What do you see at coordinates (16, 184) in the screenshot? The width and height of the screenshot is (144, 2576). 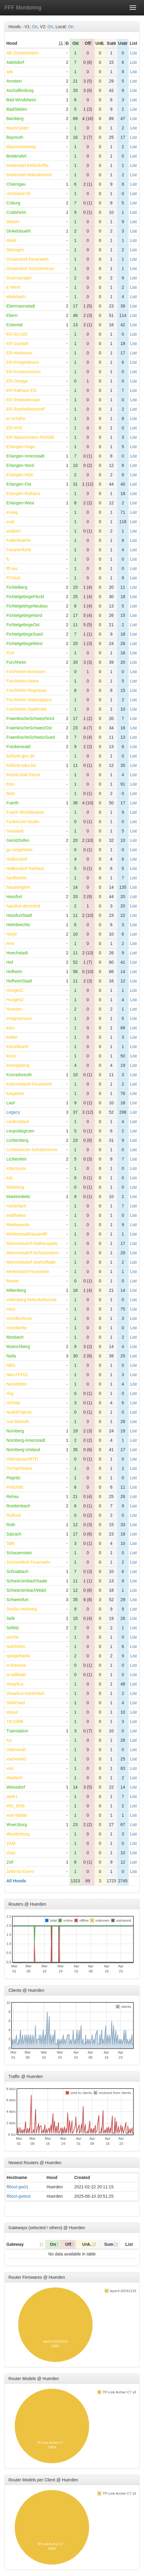 I see `Chiemgau` at bounding box center [16, 184].